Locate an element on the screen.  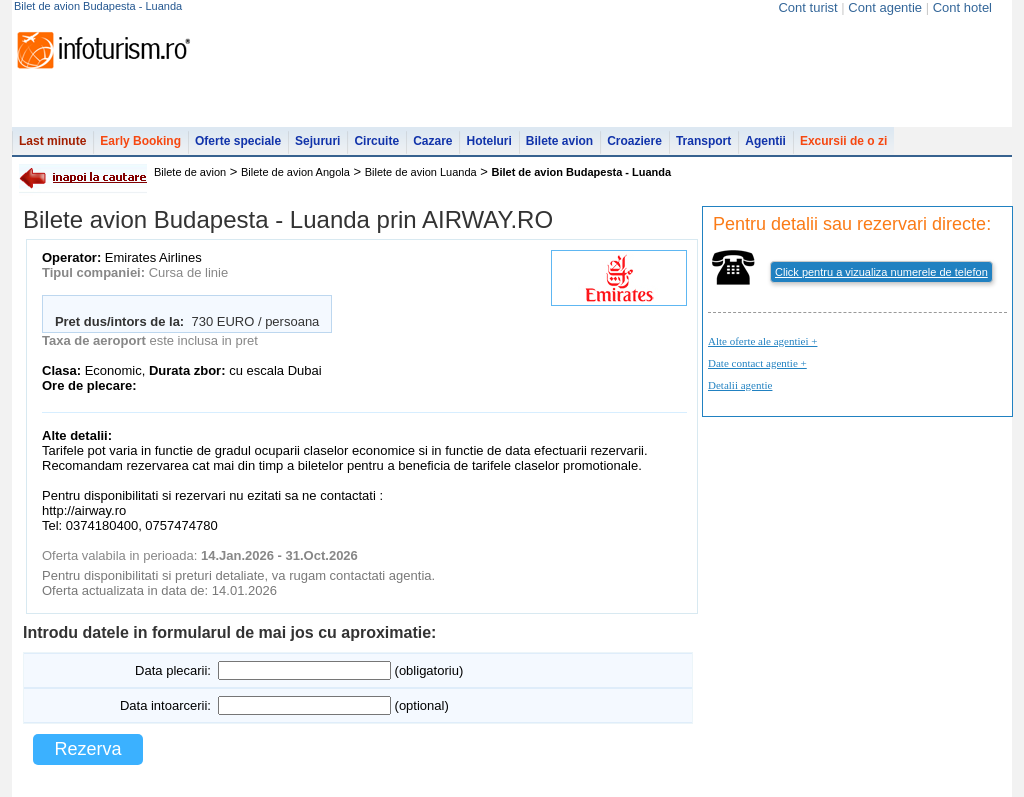
Oferte speciale is located at coordinates (238, 141).